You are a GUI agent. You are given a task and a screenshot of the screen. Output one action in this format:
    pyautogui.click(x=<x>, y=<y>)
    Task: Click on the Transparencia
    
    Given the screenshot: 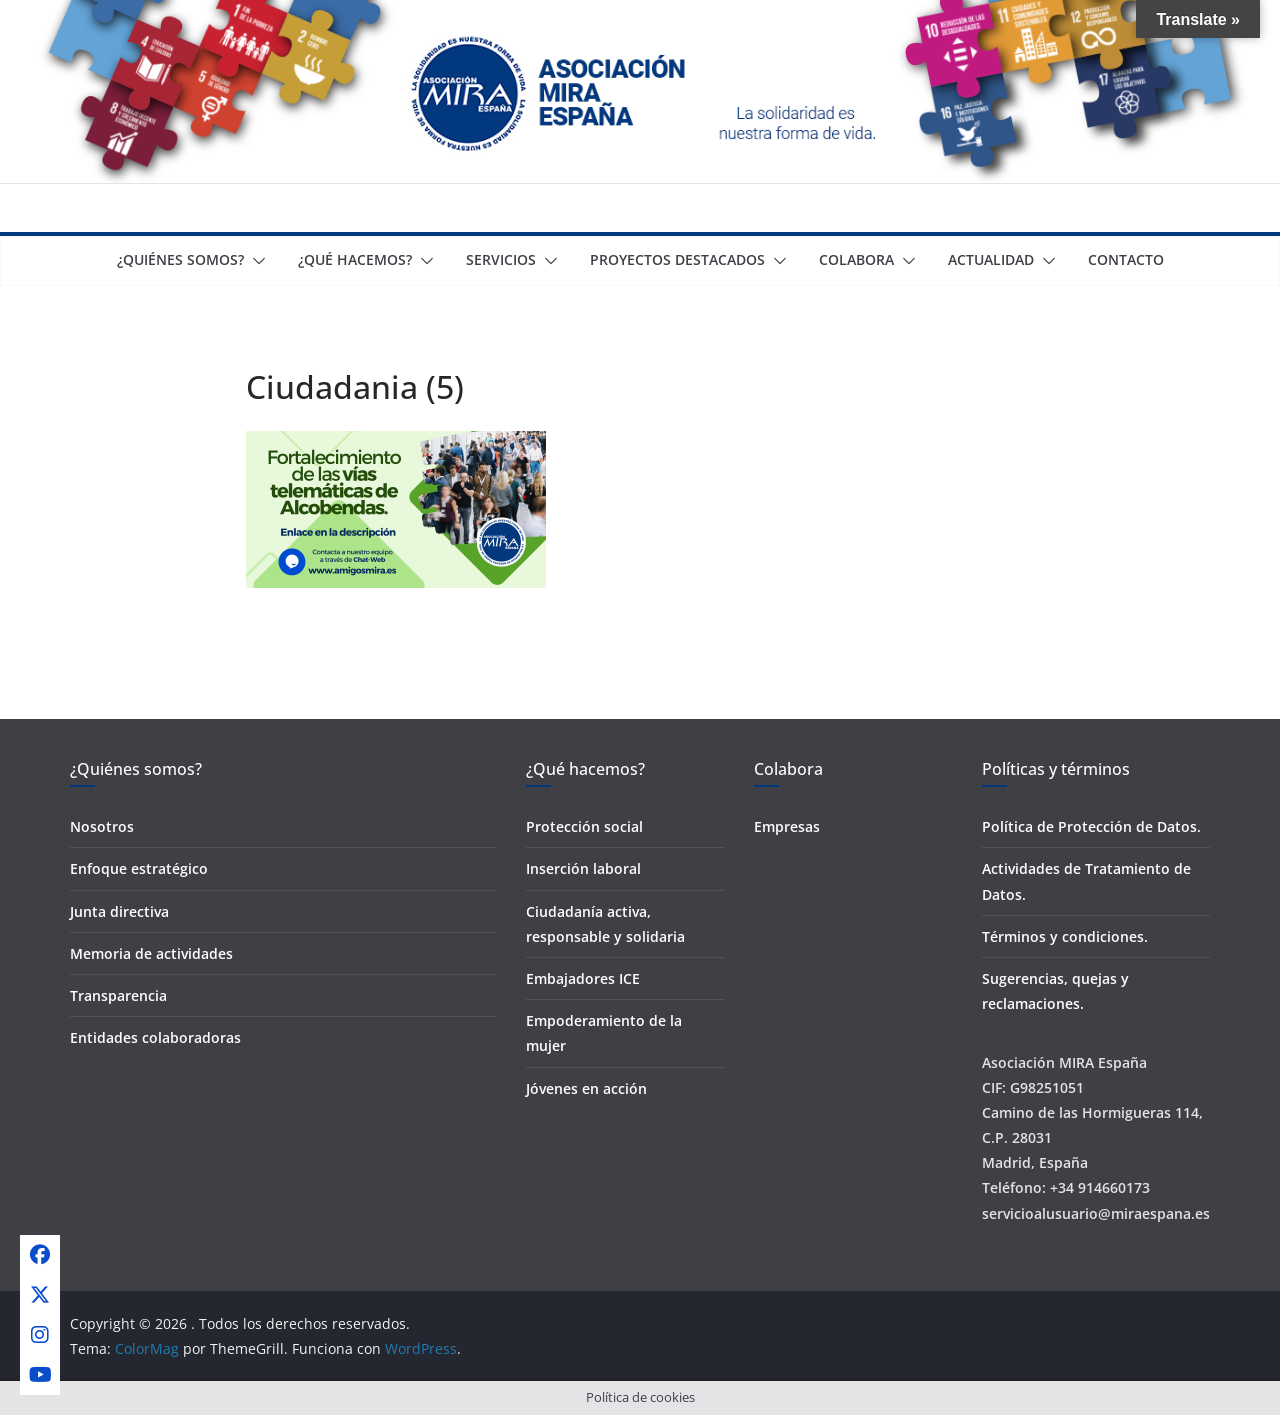 What is the action you would take?
    pyautogui.click(x=118, y=995)
    